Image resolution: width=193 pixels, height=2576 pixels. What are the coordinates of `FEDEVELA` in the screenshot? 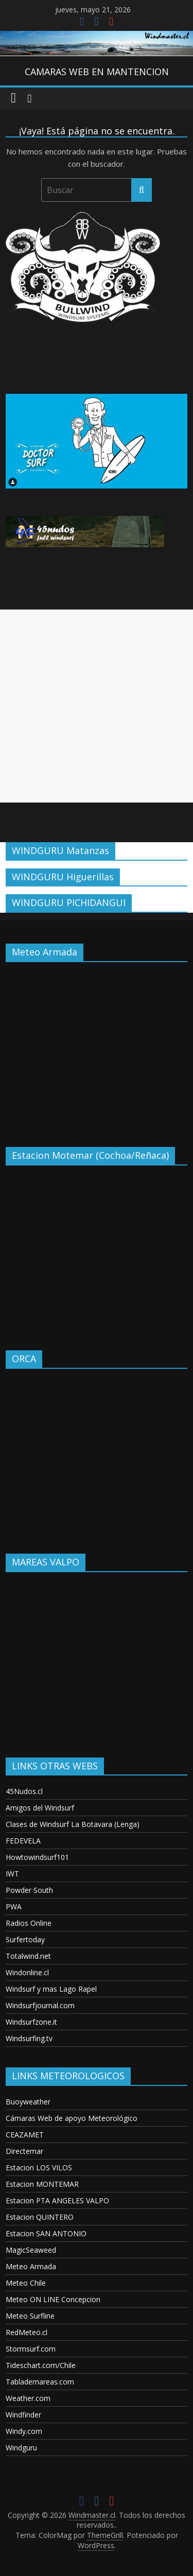 It's located at (23, 1841).